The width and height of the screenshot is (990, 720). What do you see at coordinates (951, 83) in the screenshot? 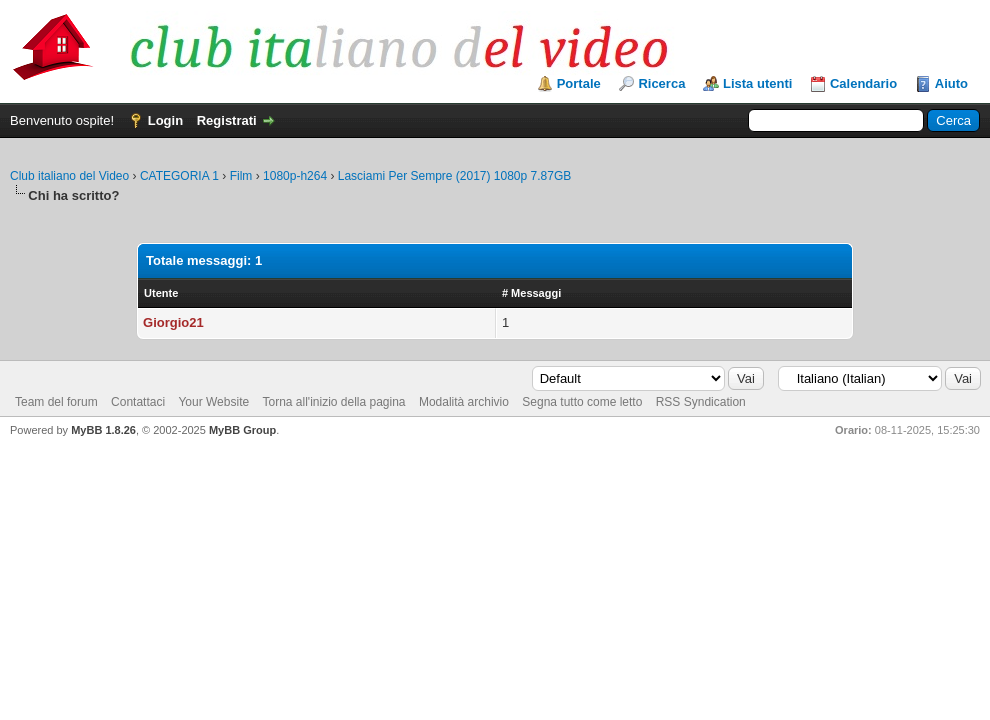
I see `Aiuto` at bounding box center [951, 83].